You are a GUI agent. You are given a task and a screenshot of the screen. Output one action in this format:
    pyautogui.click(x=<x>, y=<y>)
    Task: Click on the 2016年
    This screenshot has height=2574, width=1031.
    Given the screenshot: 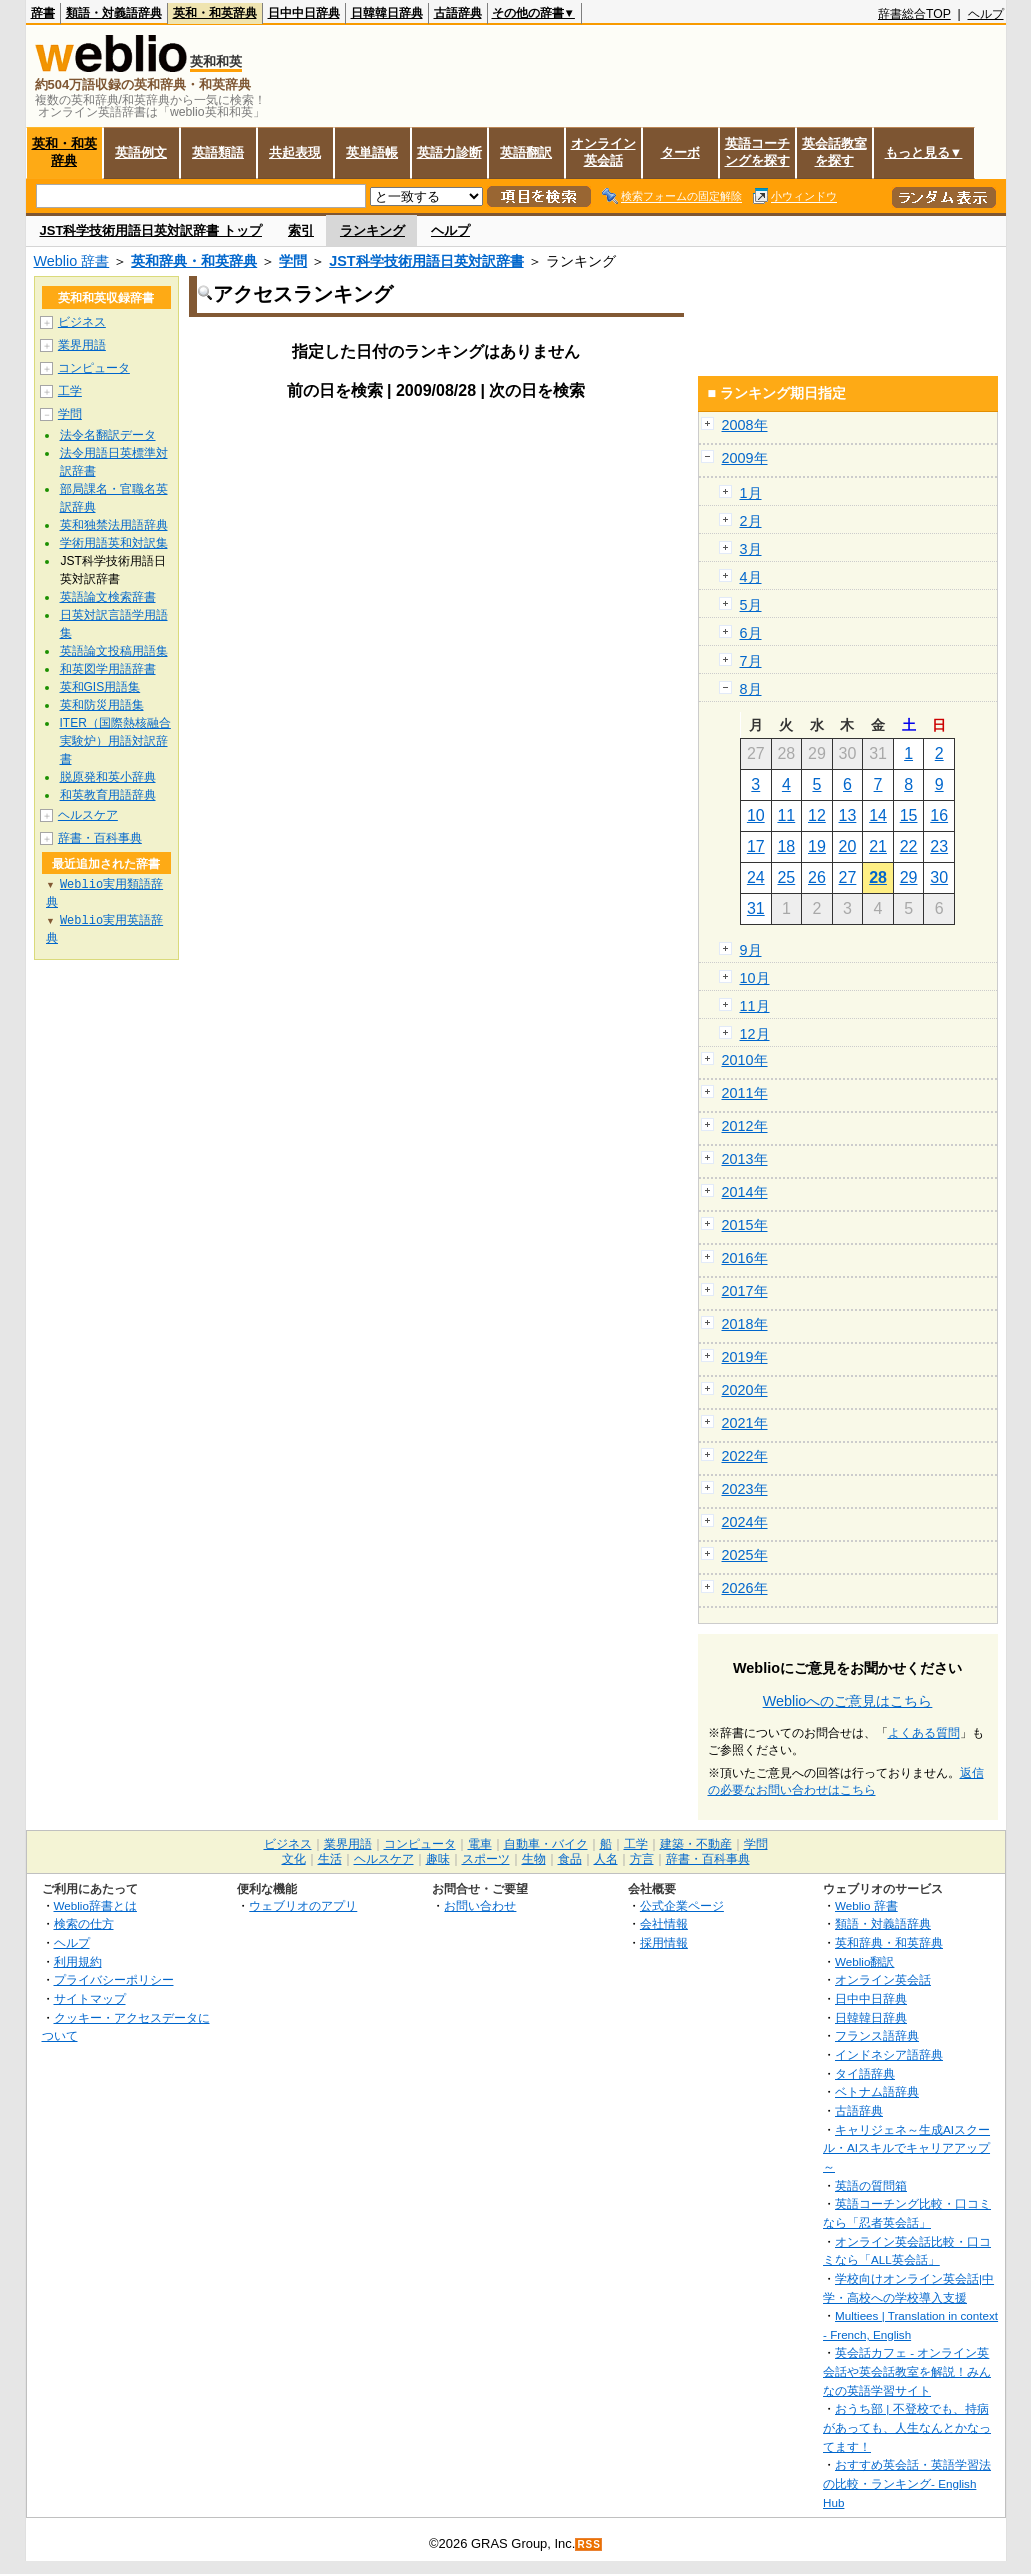 What is the action you would take?
    pyautogui.click(x=745, y=1258)
    